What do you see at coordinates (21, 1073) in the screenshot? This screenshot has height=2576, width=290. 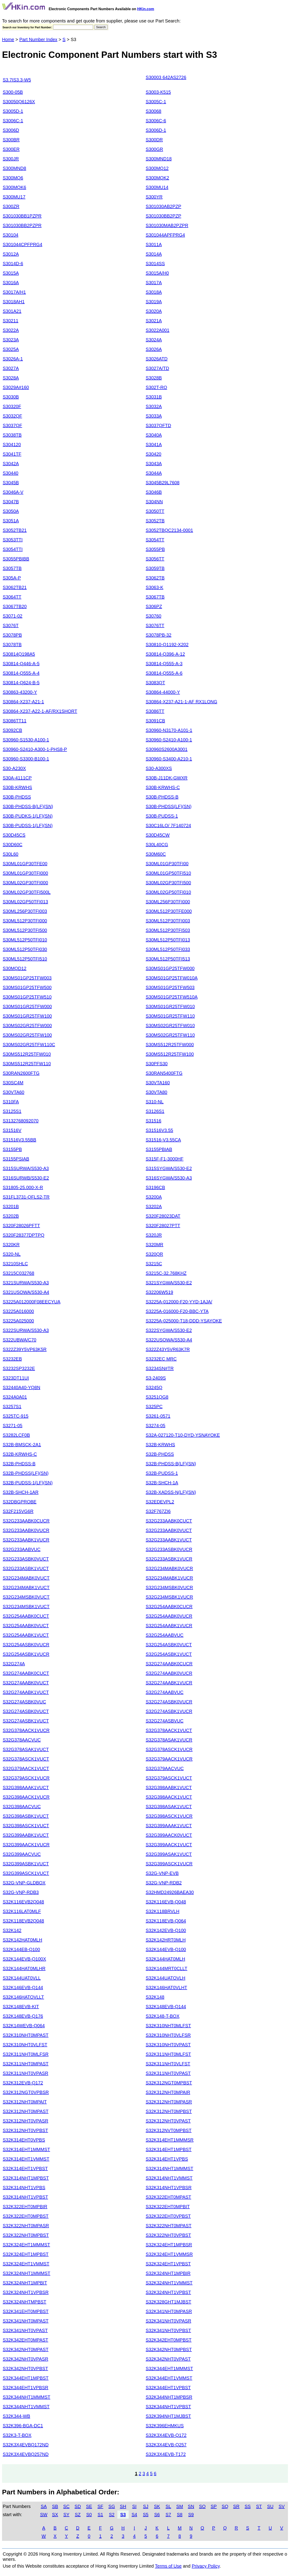 I see `S30RAN2600FTG` at bounding box center [21, 1073].